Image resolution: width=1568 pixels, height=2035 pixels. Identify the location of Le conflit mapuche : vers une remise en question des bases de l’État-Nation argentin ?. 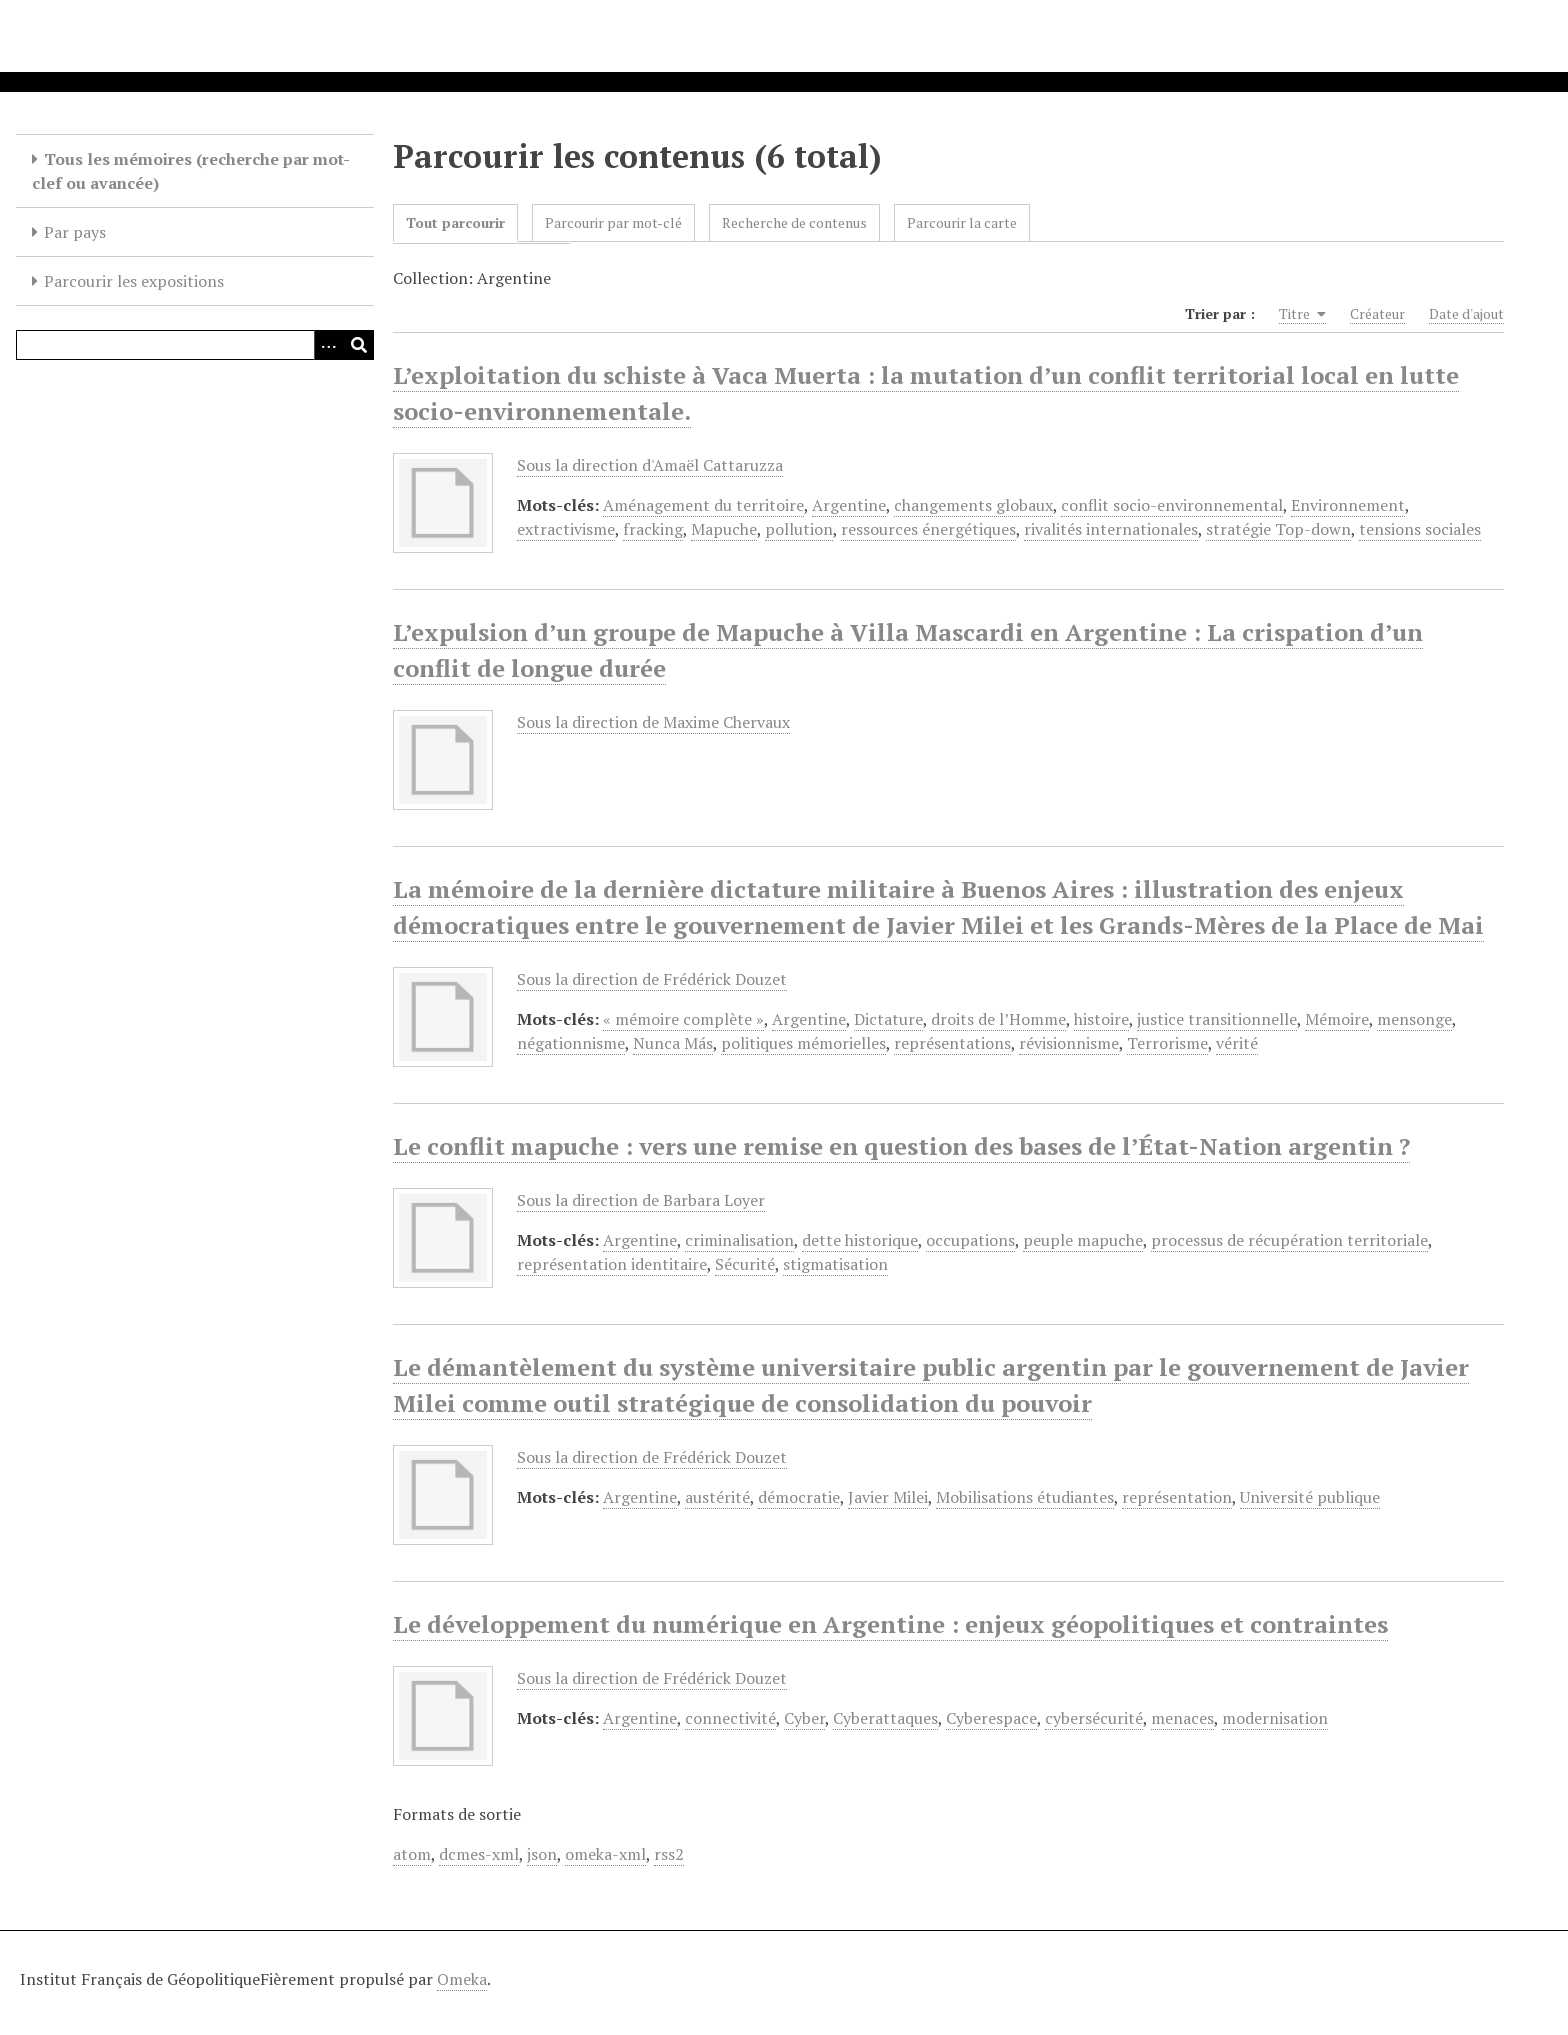
(901, 1146).